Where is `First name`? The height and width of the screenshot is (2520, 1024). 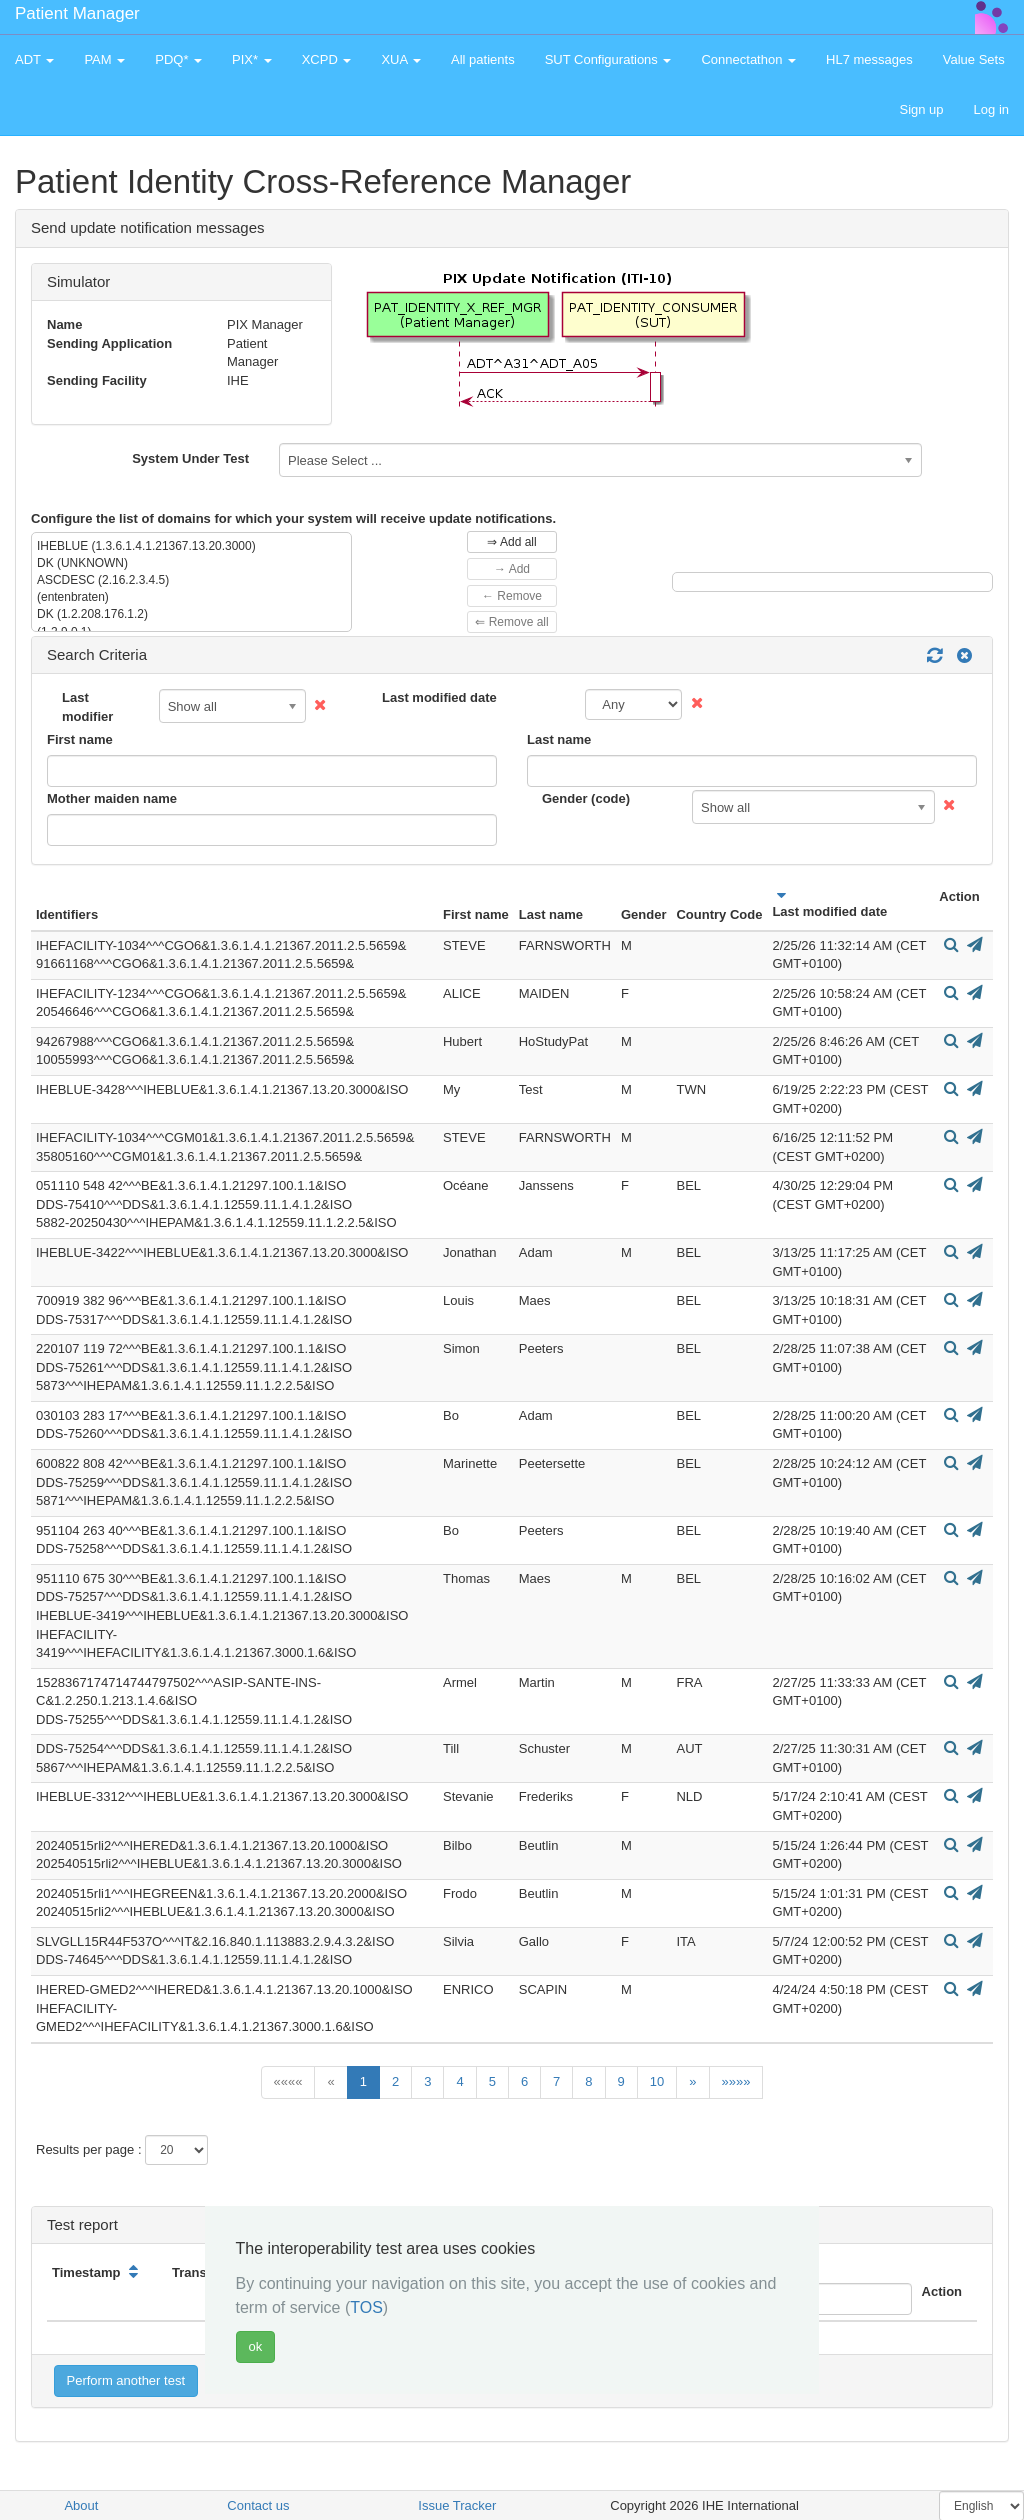
First name is located at coordinates (80, 739).